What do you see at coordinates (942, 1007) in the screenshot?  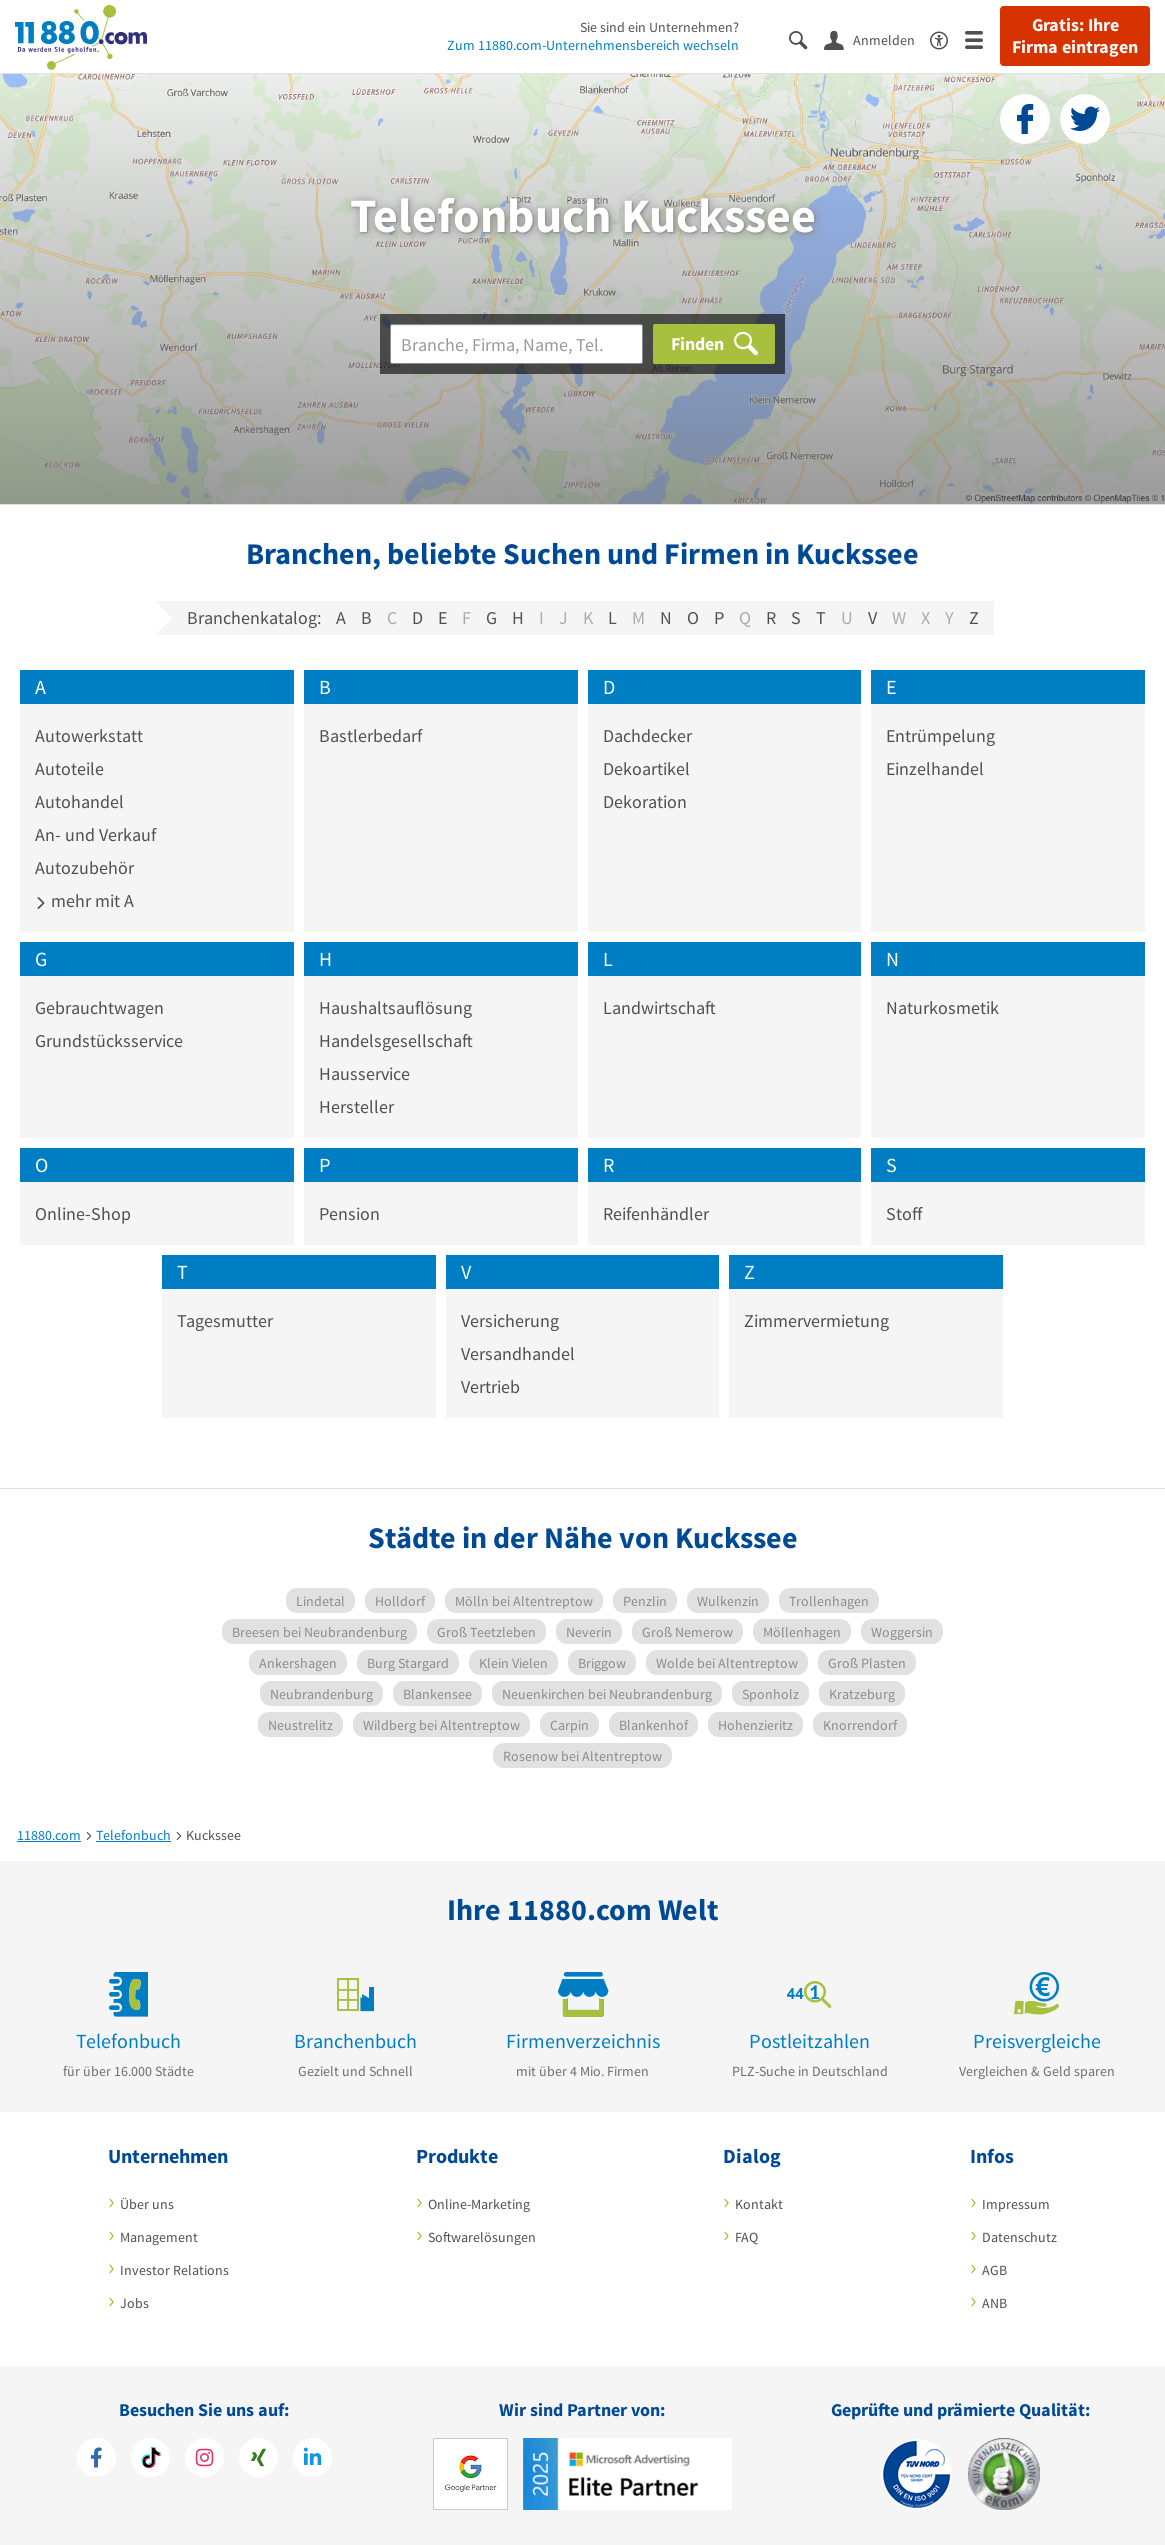 I see `Naturkosmetik` at bounding box center [942, 1007].